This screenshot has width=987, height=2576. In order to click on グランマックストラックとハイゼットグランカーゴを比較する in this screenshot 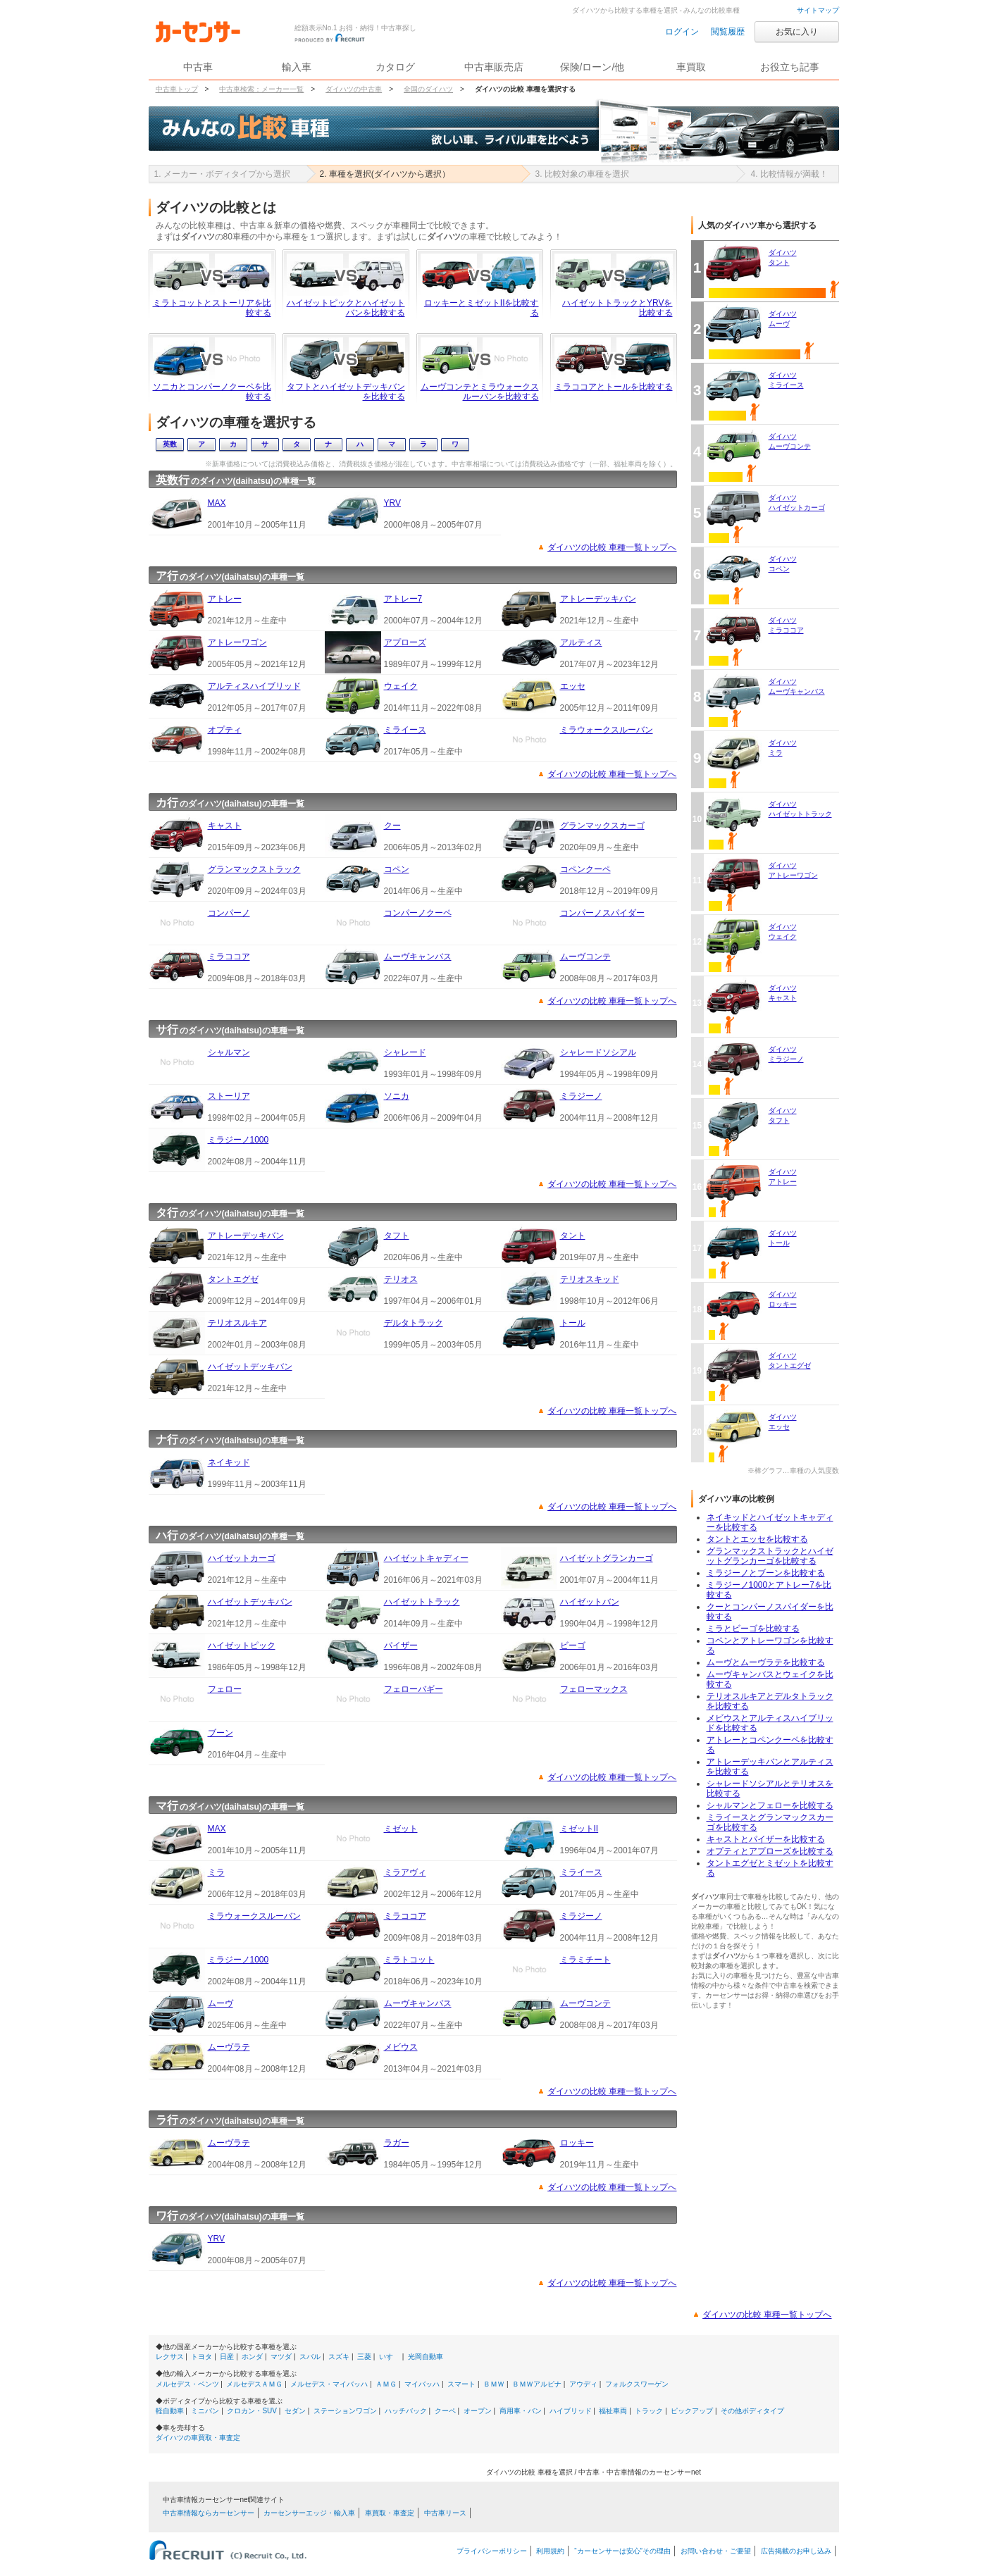, I will do `click(770, 1556)`.